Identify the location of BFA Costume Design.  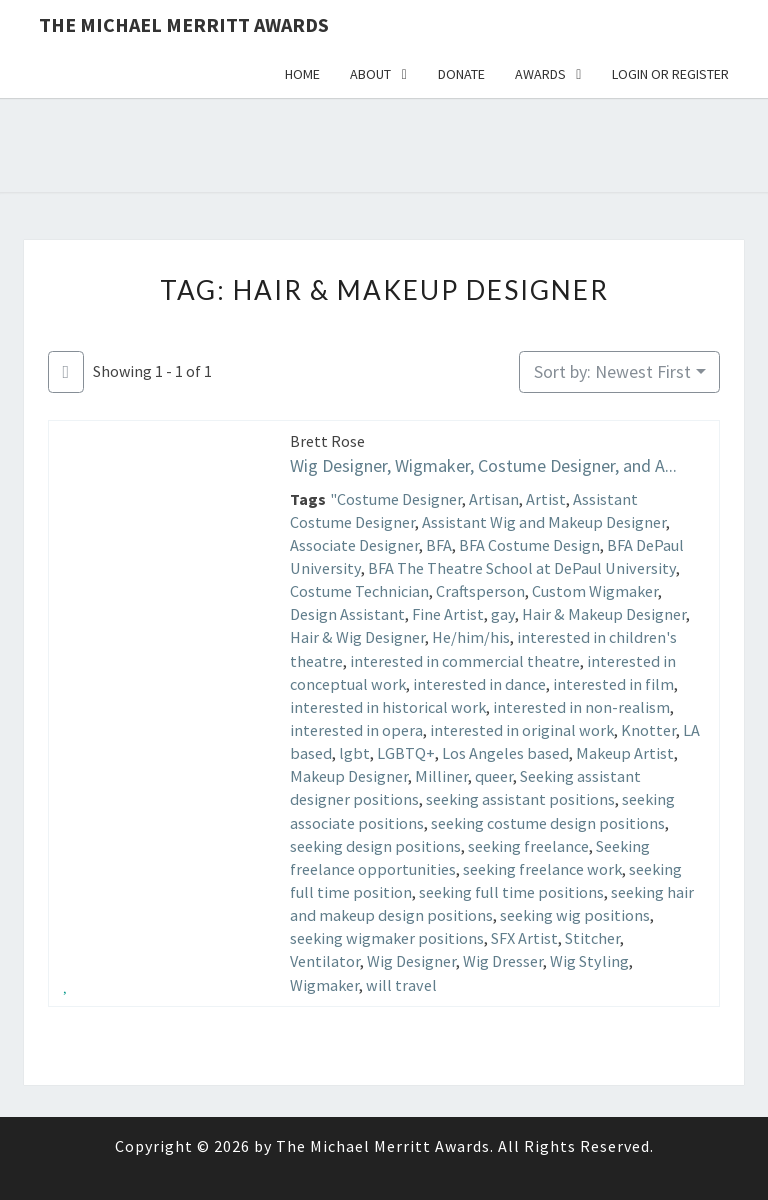
(529, 545).